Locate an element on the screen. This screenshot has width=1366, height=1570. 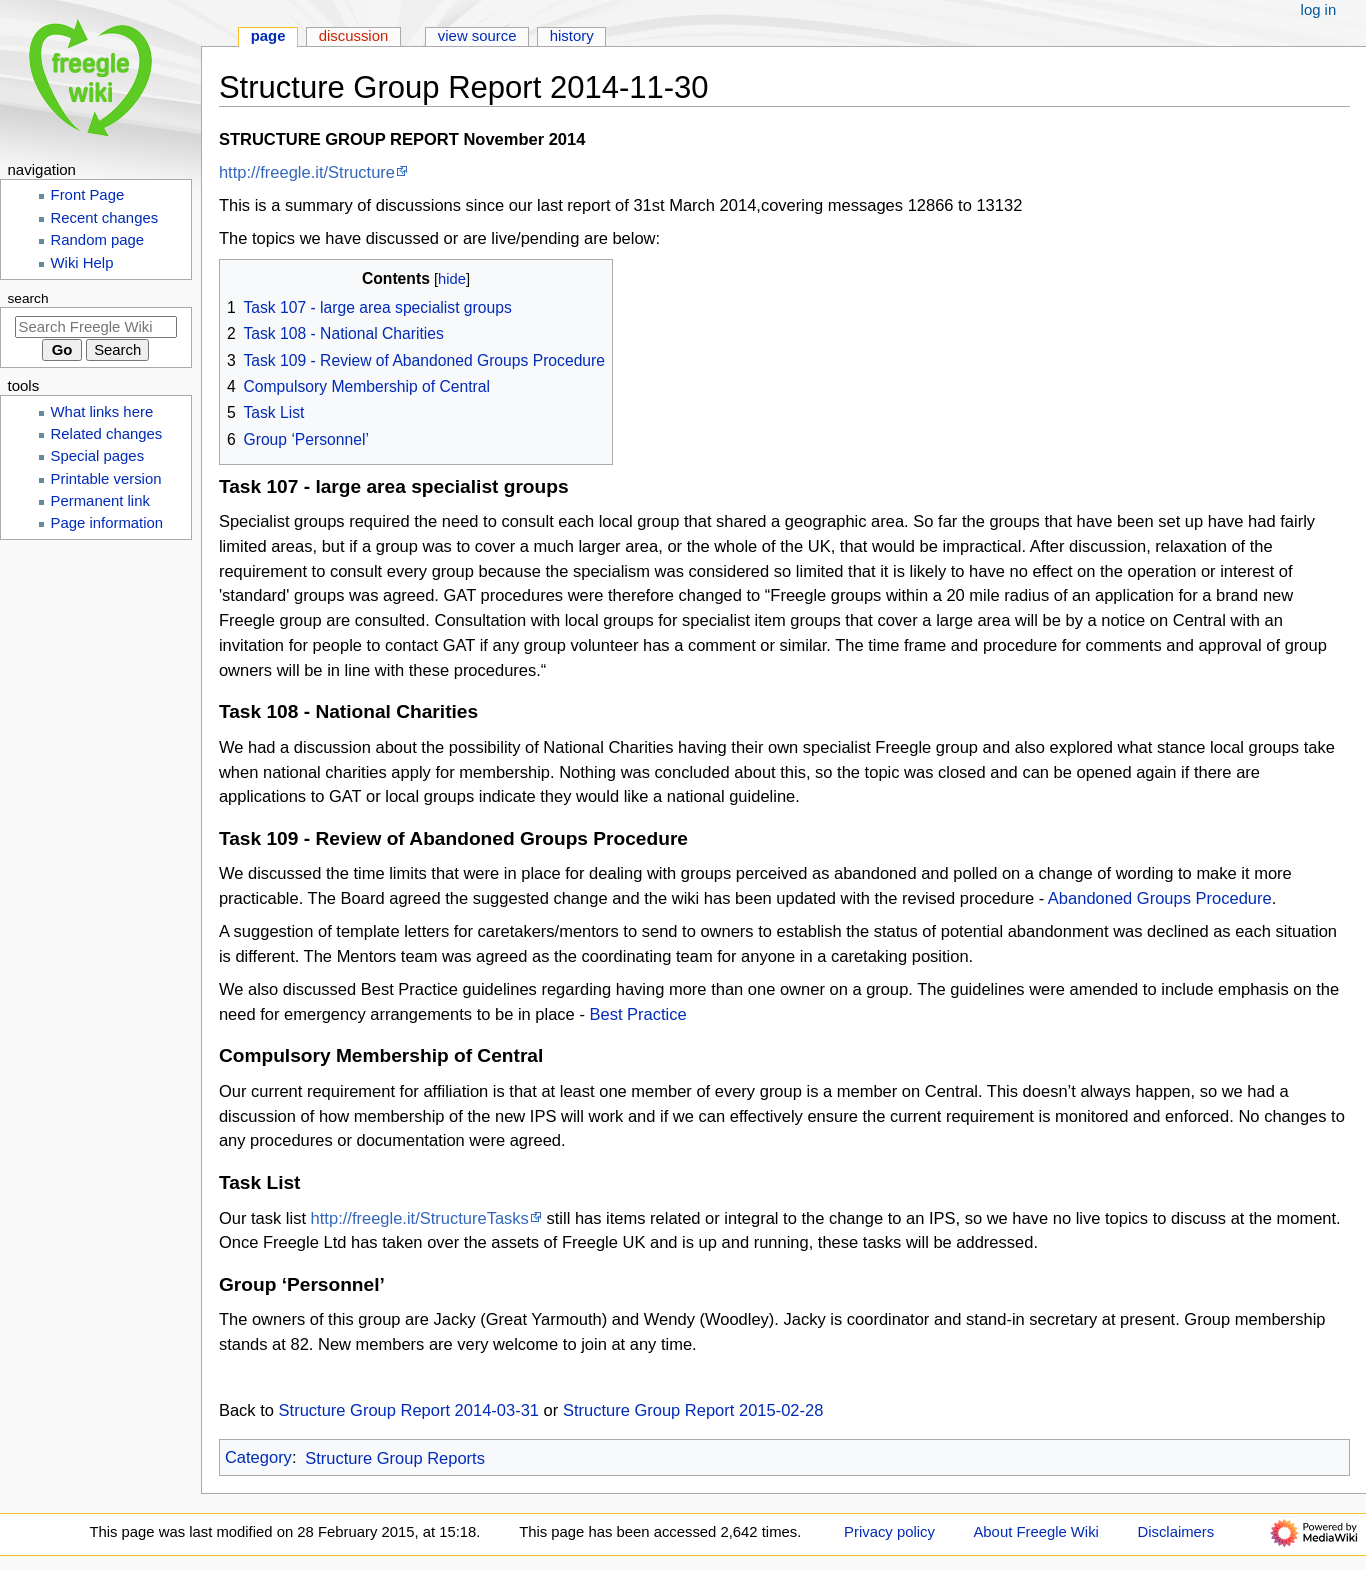
Front Page is located at coordinates (88, 195).